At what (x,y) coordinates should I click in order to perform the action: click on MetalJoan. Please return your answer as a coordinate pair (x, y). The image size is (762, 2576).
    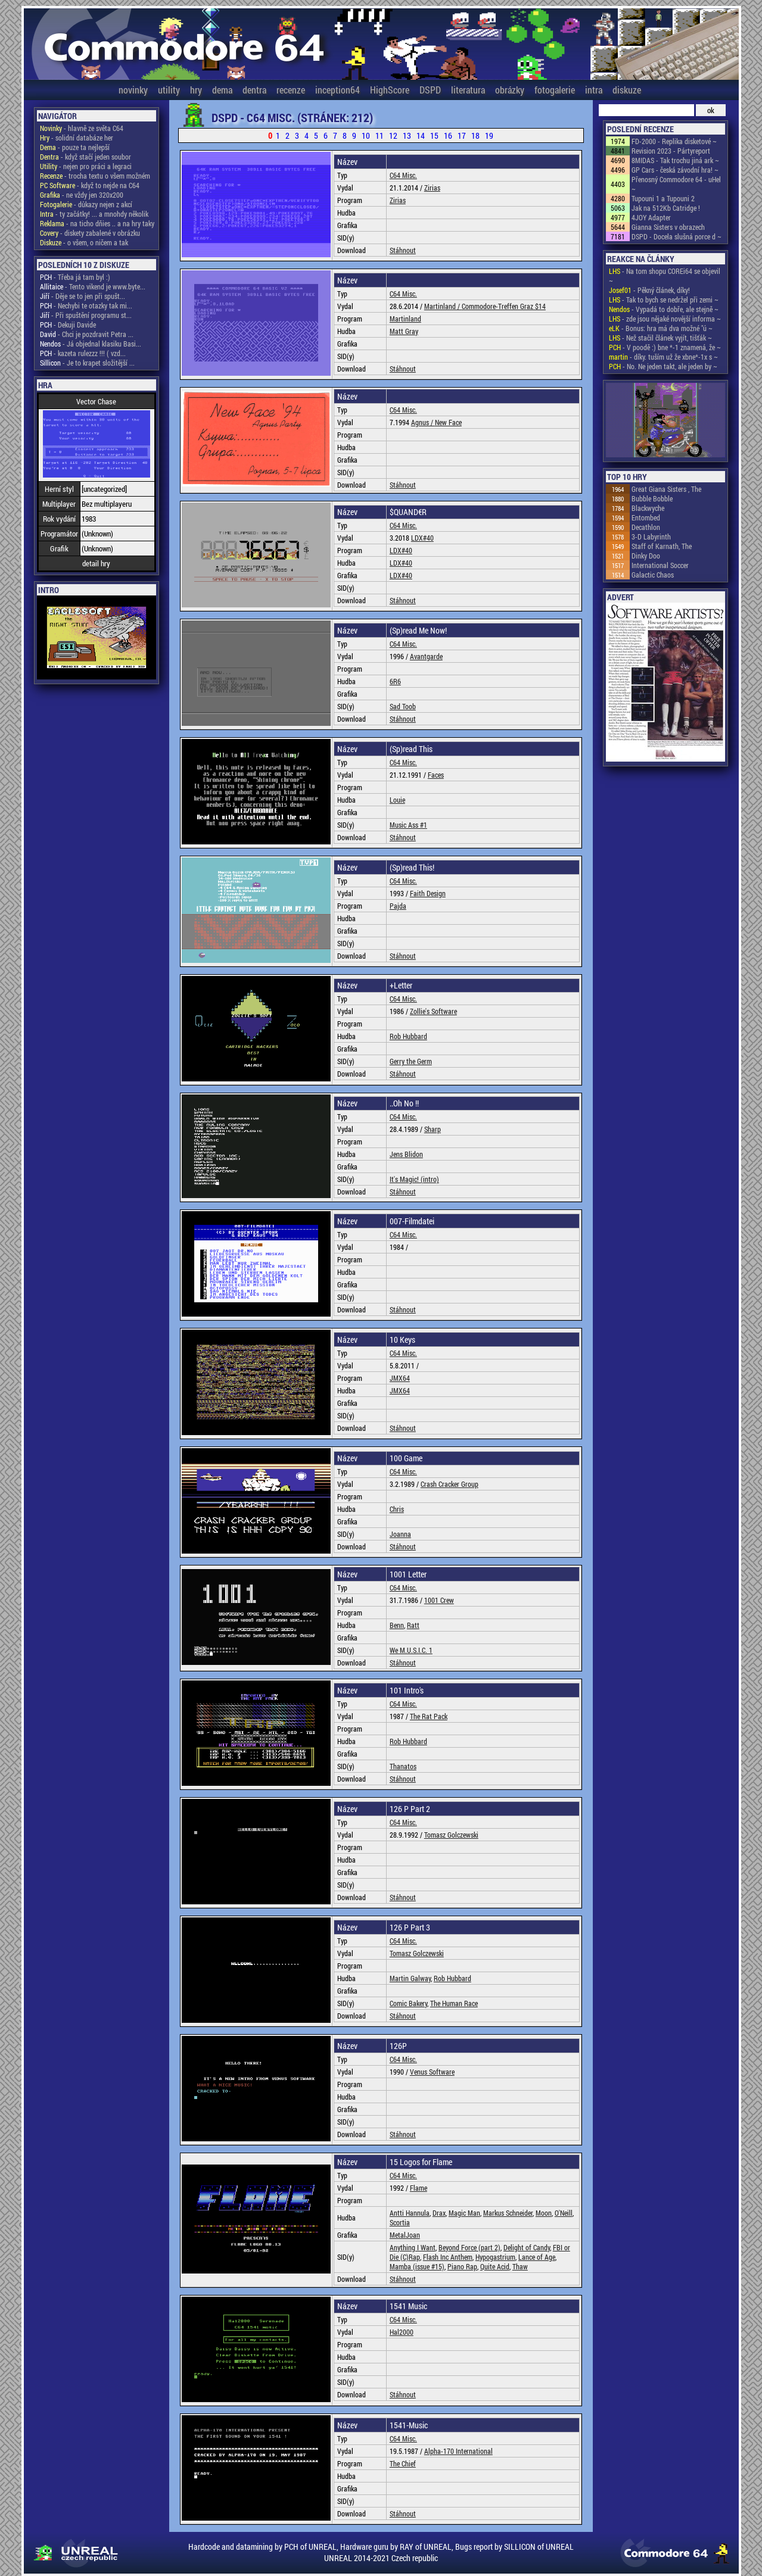
    Looking at the image, I should click on (405, 2235).